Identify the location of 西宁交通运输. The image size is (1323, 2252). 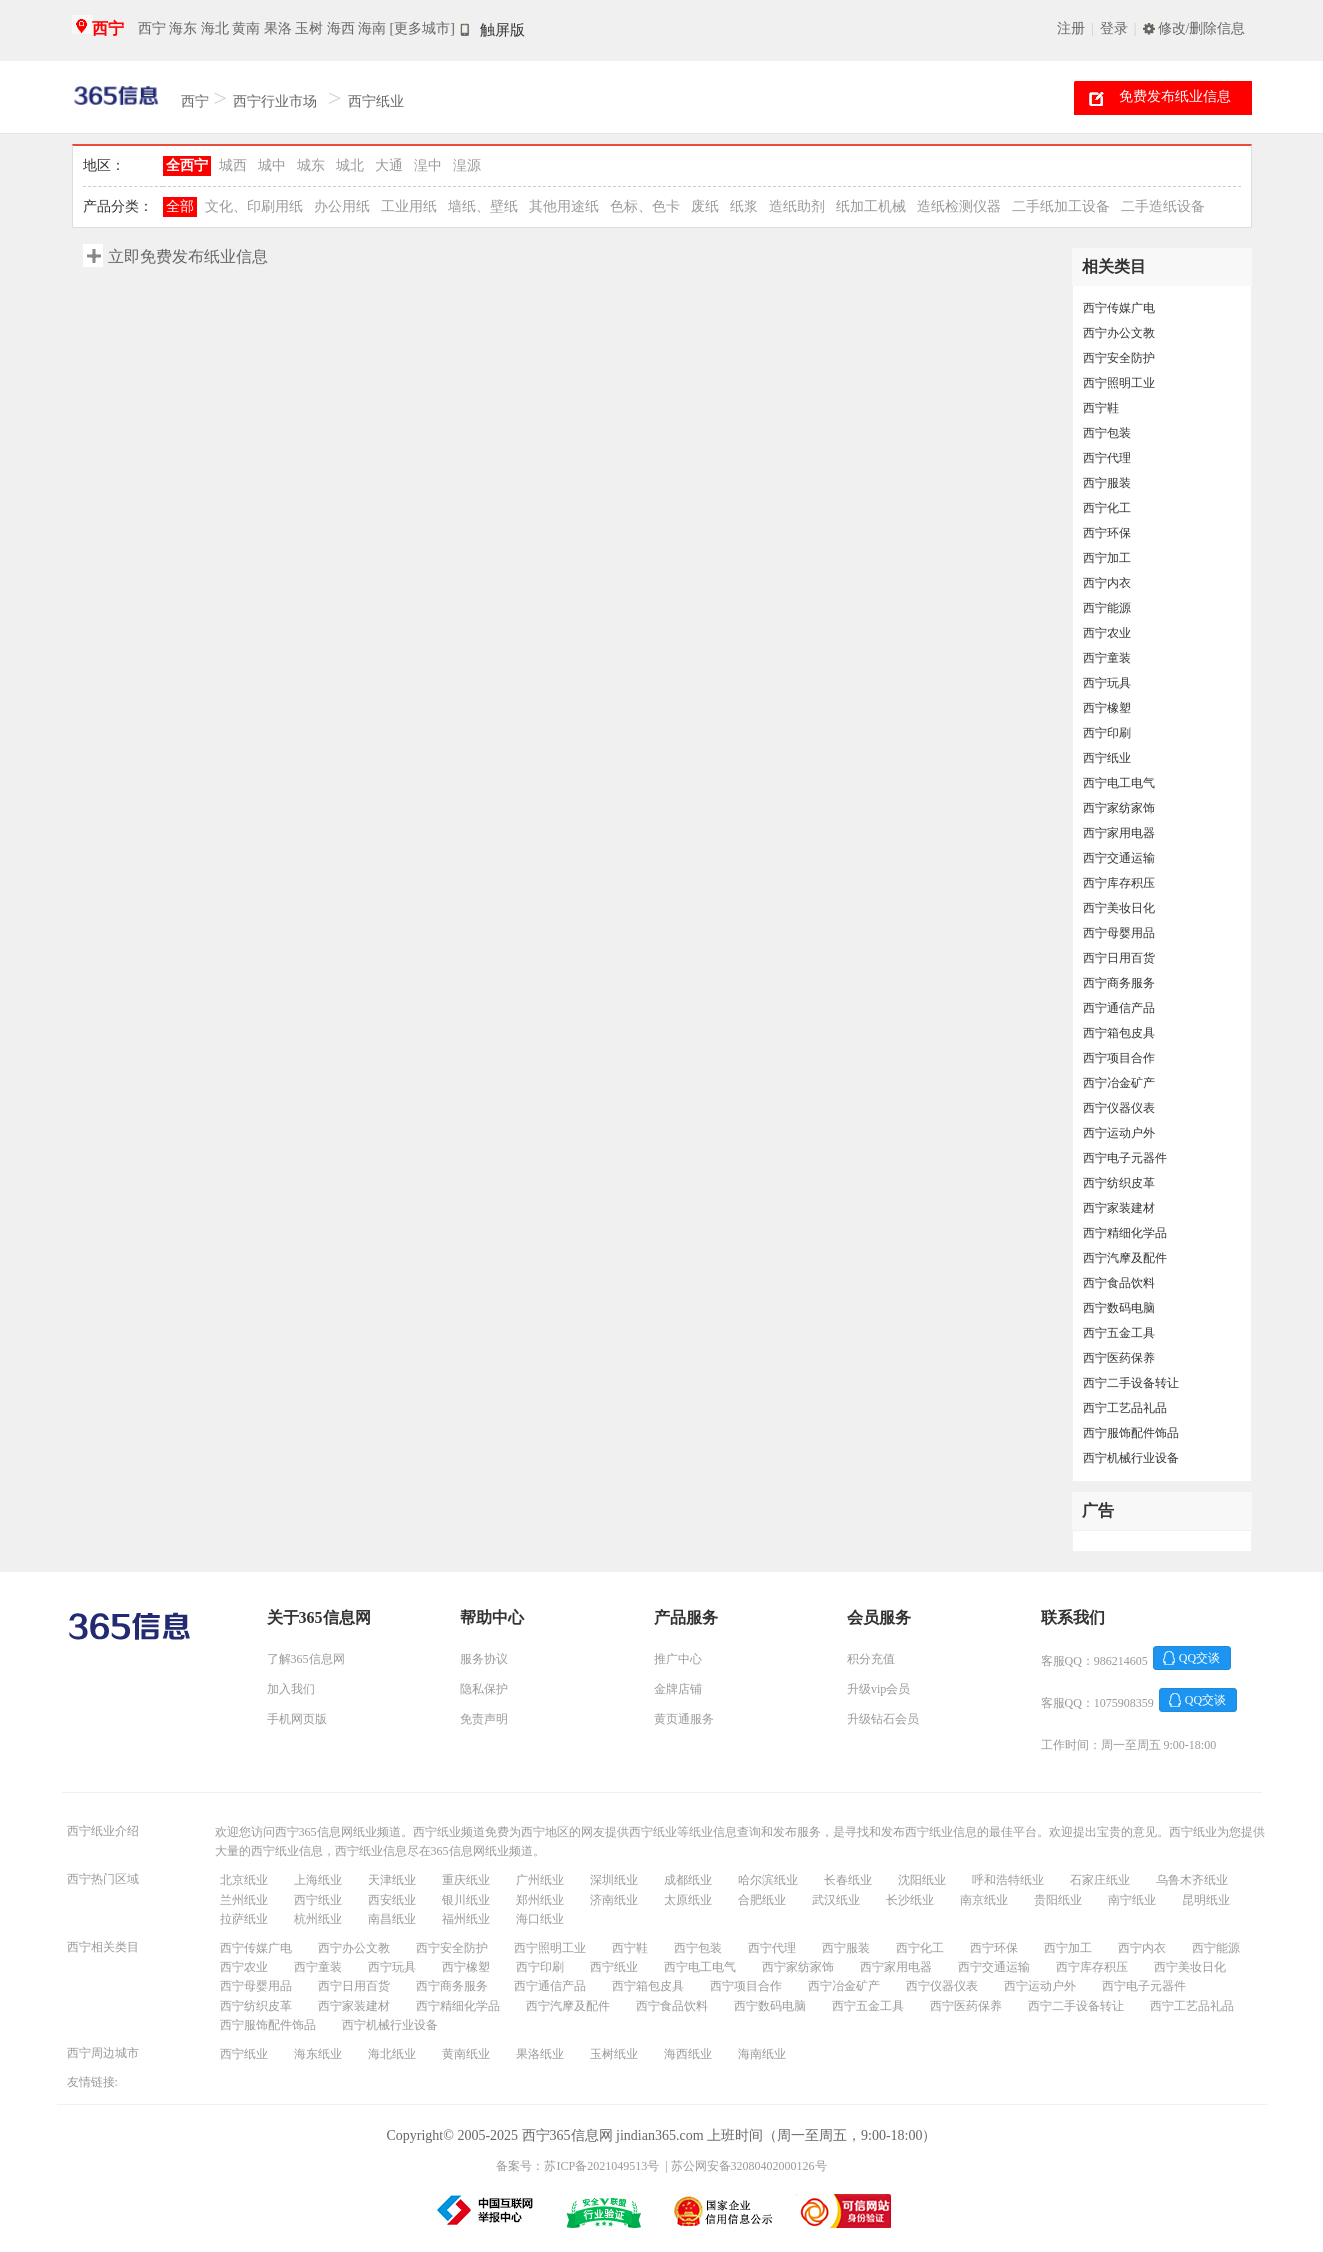
(1119, 858).